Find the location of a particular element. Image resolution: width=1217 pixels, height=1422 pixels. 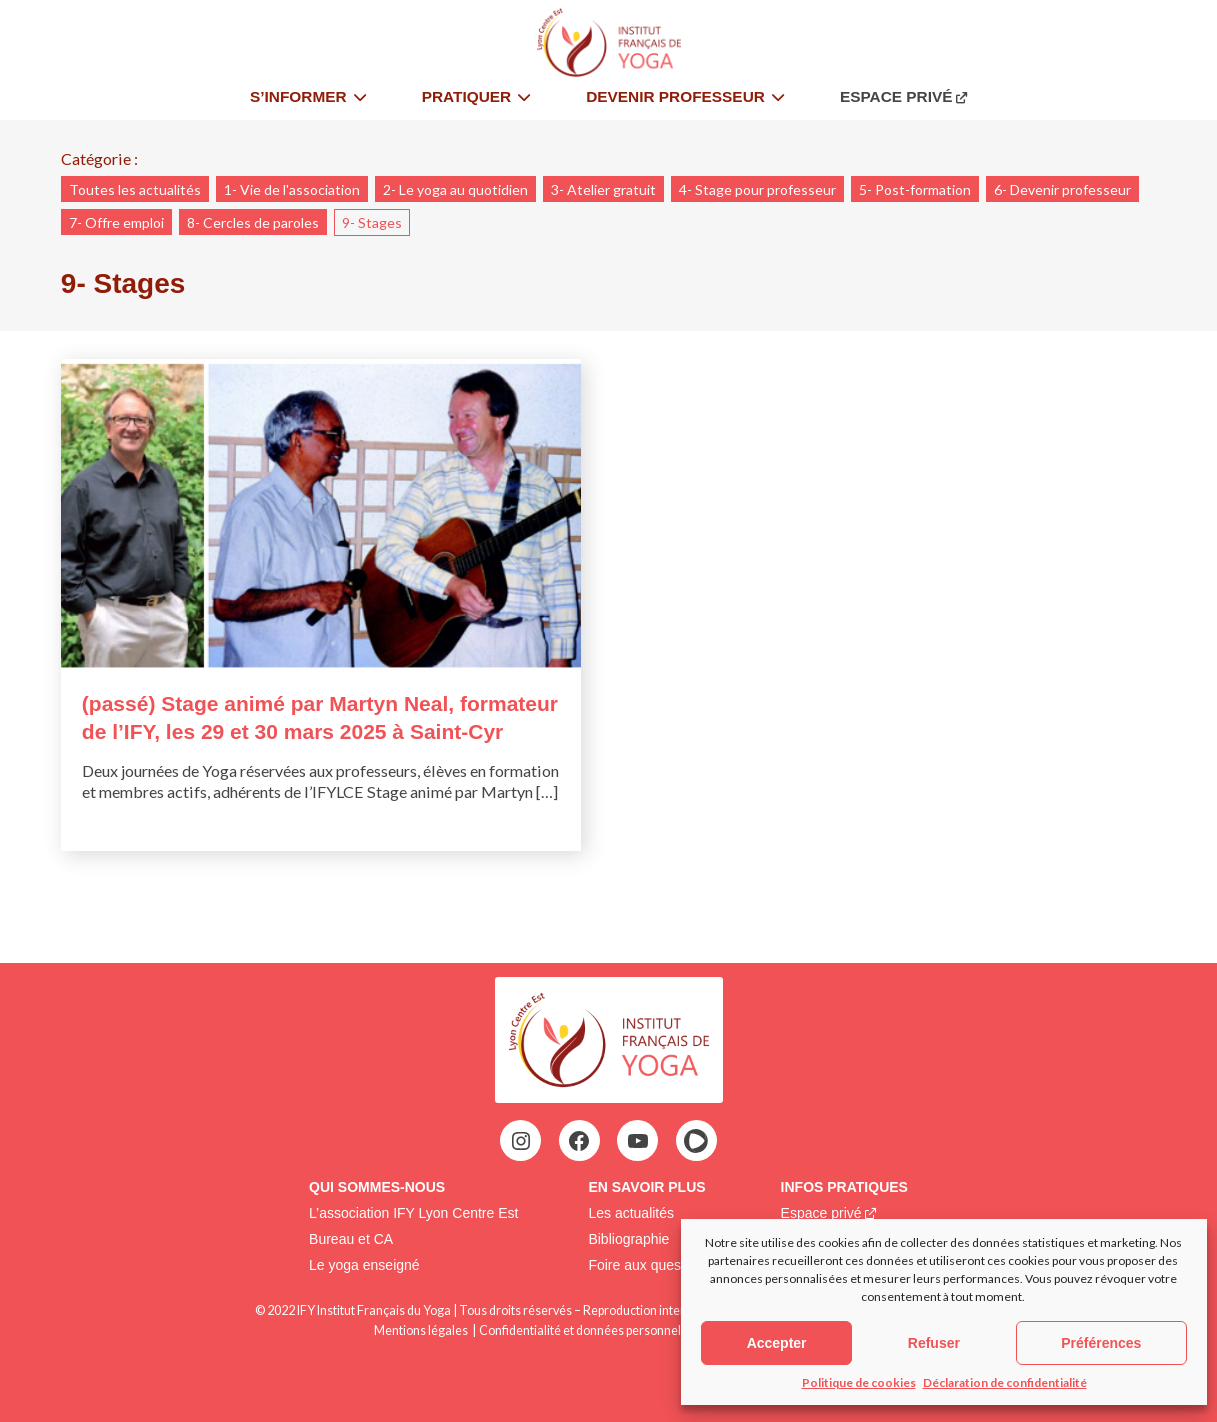

Déclaration de confidentialité is located at coordinates (1005, 1382).